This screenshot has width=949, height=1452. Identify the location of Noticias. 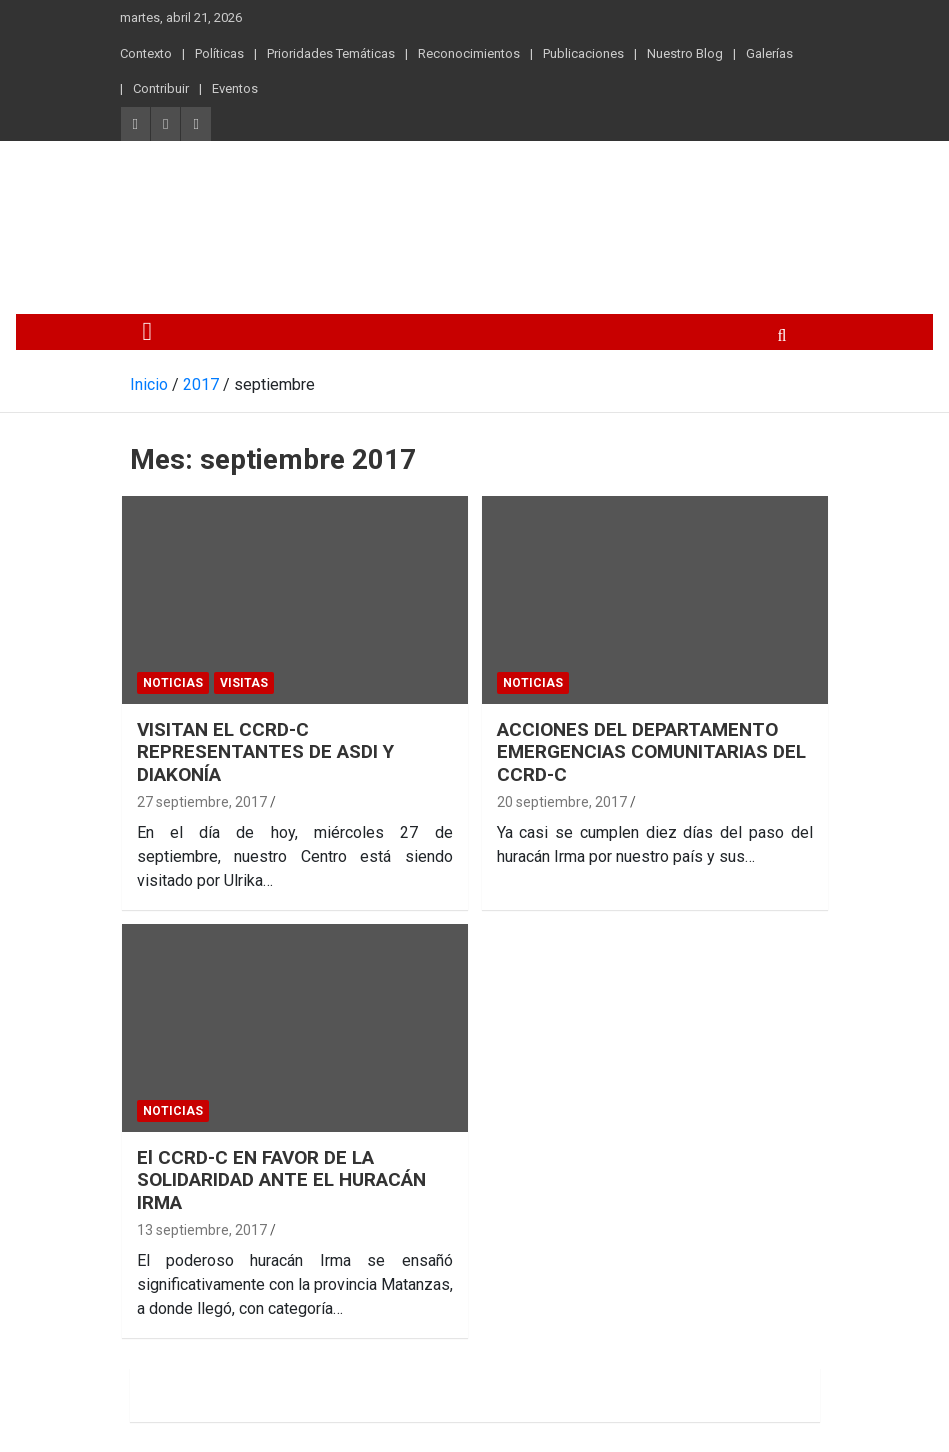
(173, 683).